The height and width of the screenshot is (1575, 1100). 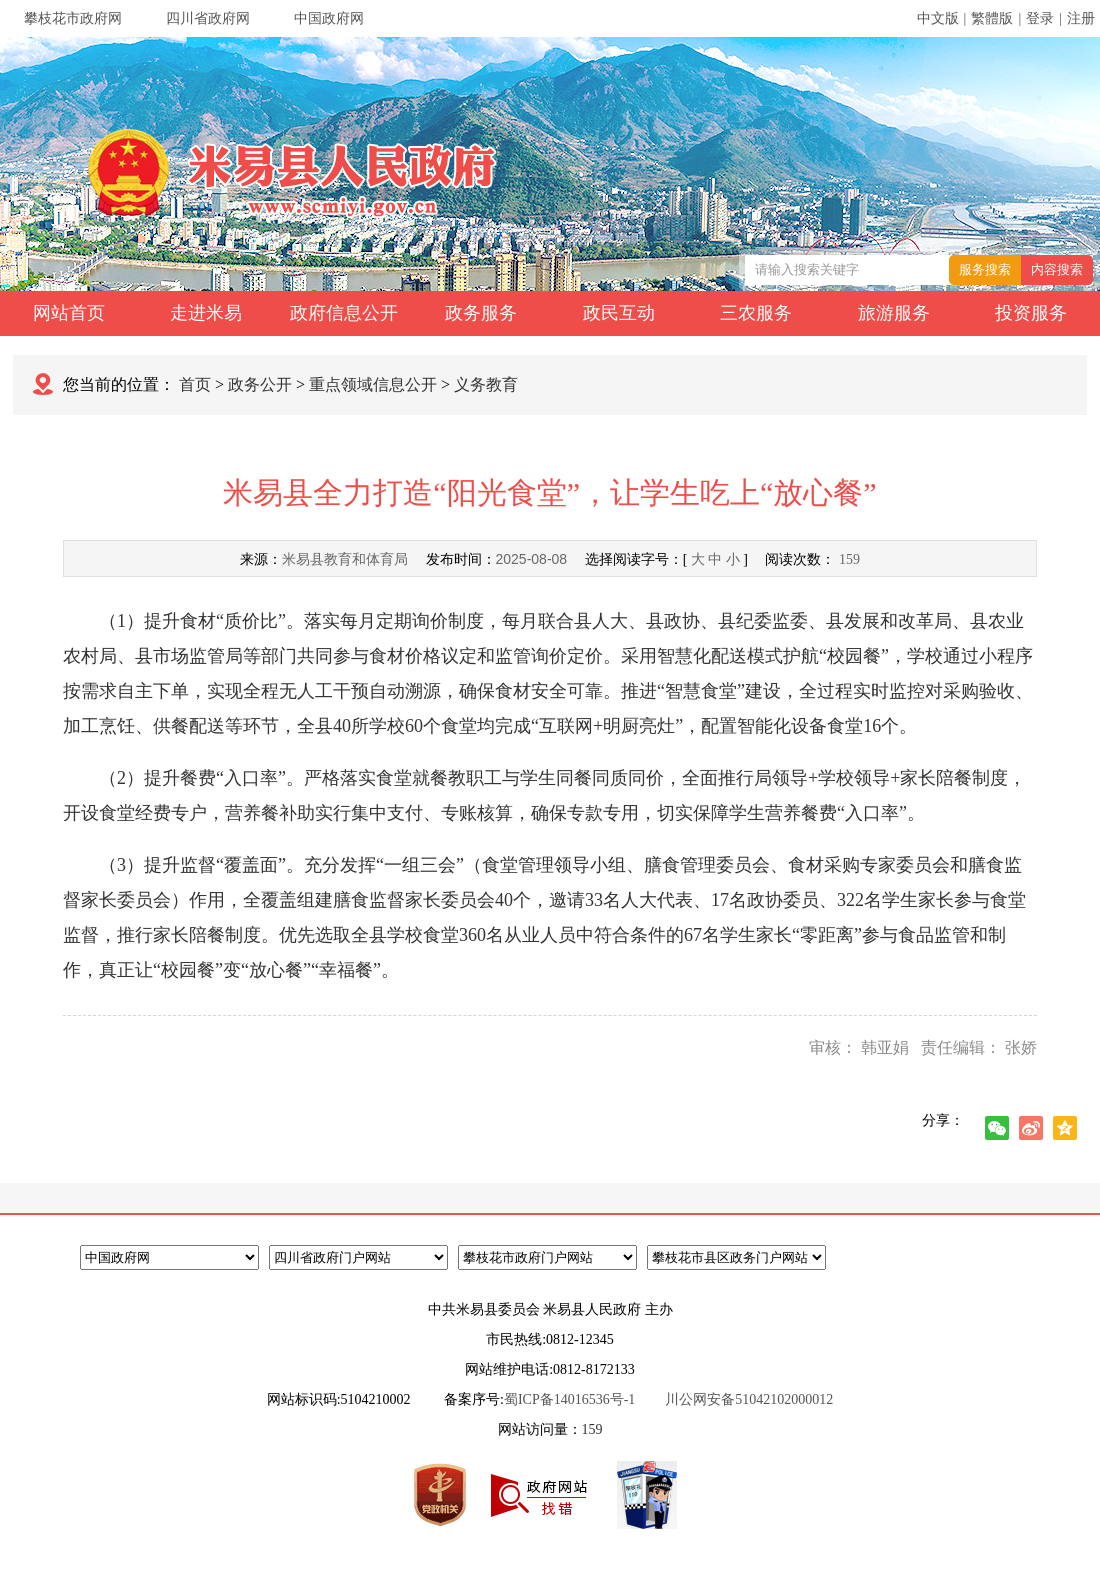 I want to click on 川公网安备51042102000012, so click(x=749, y=1399).